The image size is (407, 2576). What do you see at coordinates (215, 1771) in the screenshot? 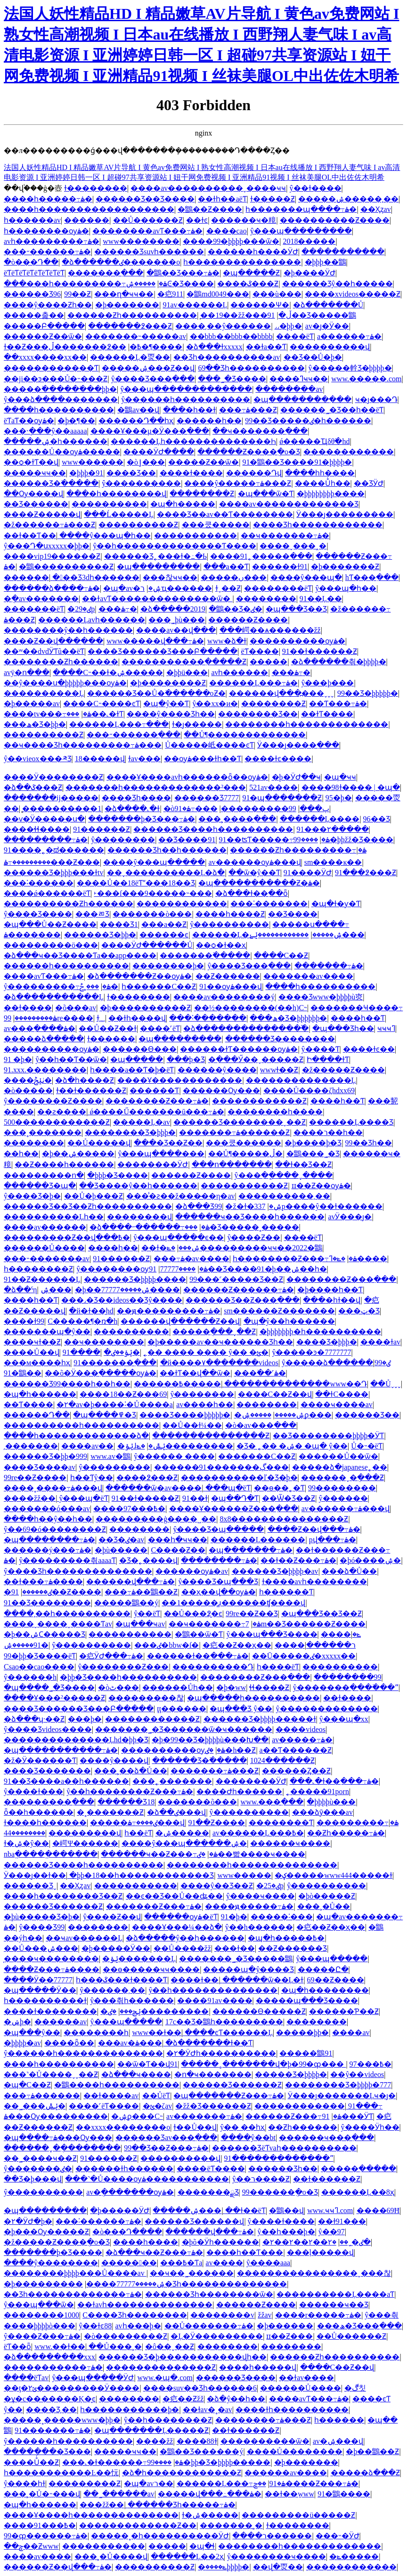
I see `�������߹ۿ���Ƶ` at bounding box center [215, 1771].